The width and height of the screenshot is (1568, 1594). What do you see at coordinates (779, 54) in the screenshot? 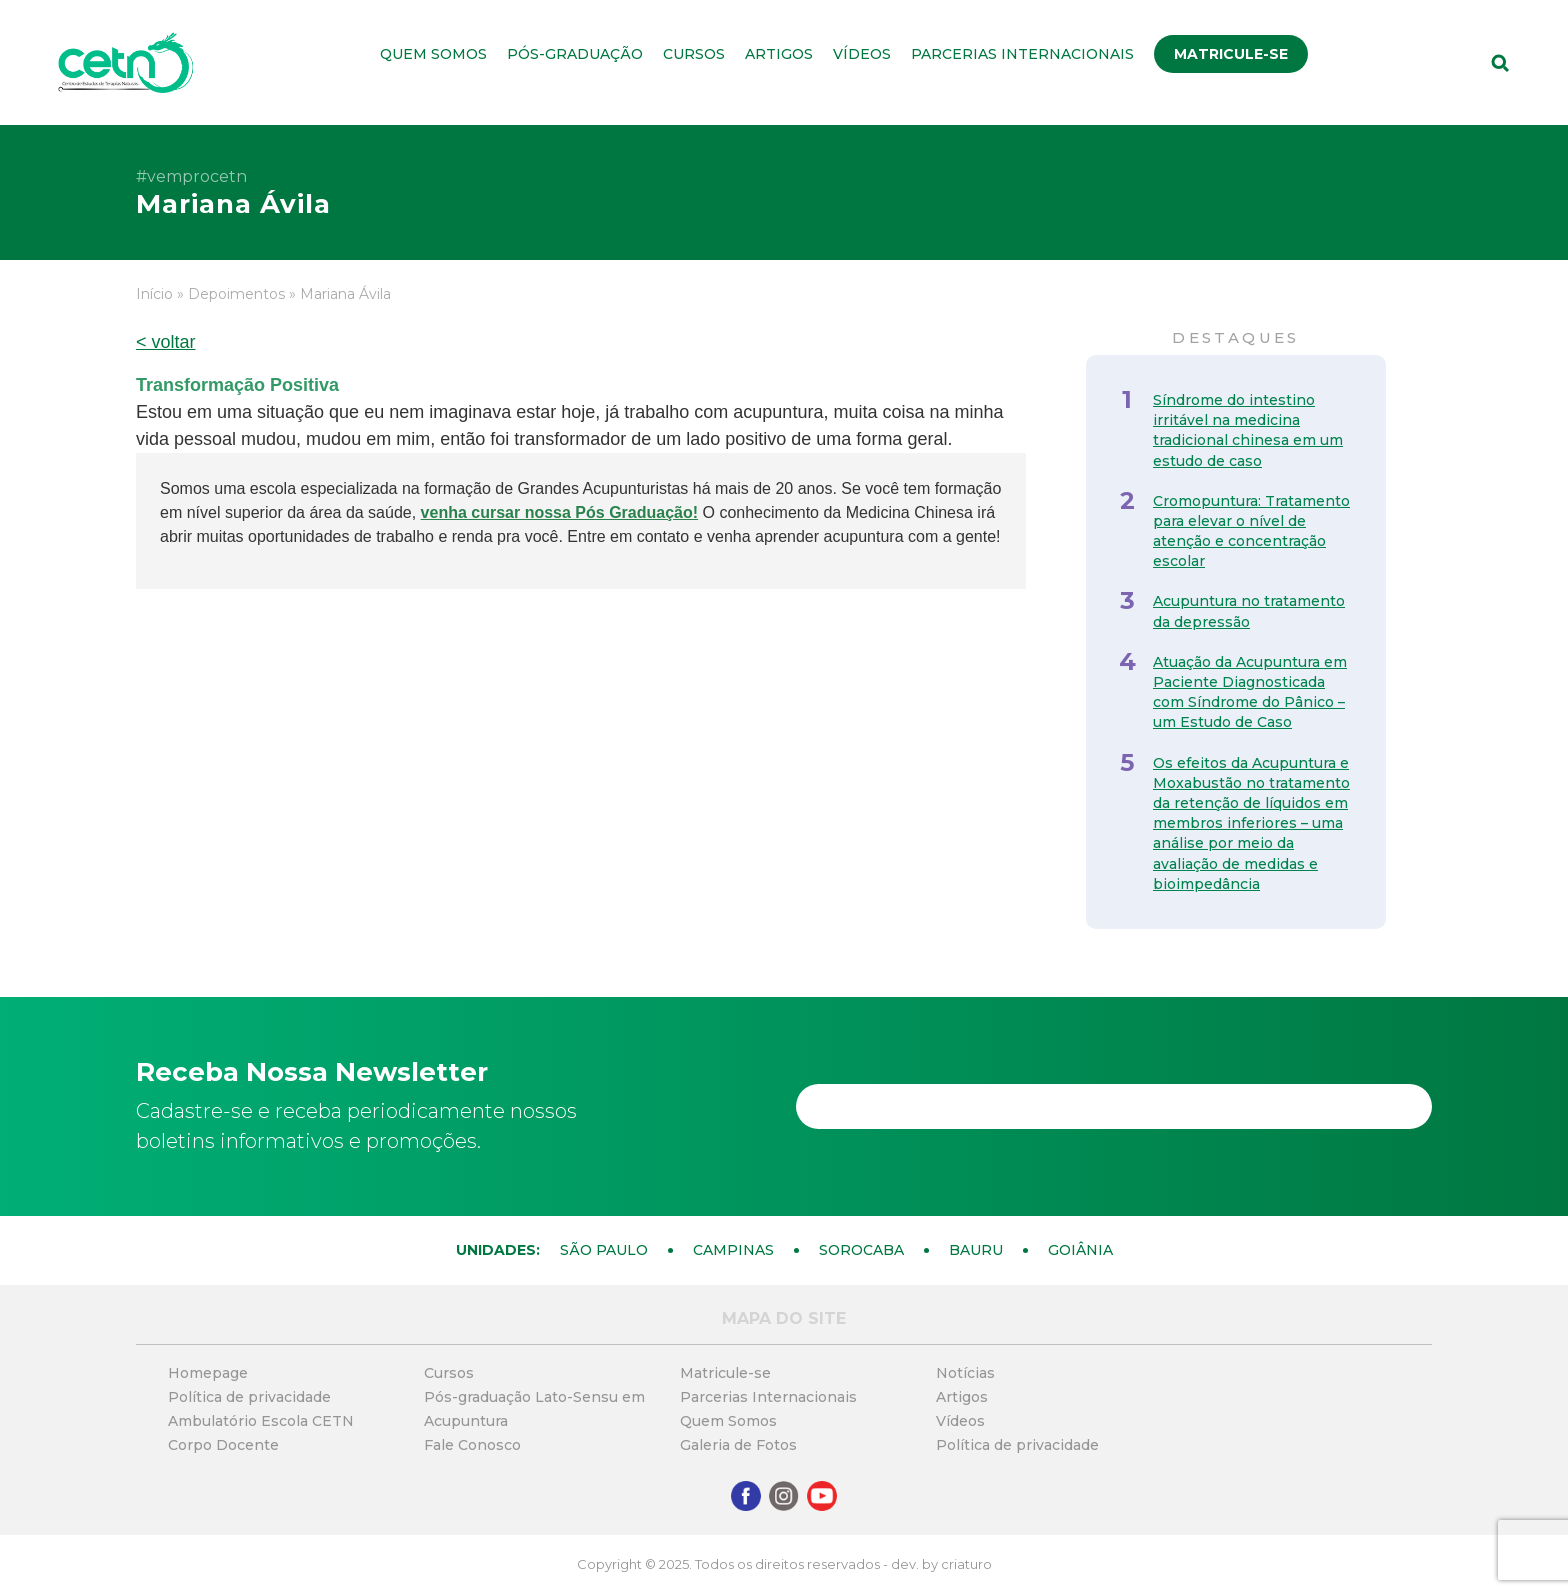
I see `Artigos` at bounding box center [779, 54].